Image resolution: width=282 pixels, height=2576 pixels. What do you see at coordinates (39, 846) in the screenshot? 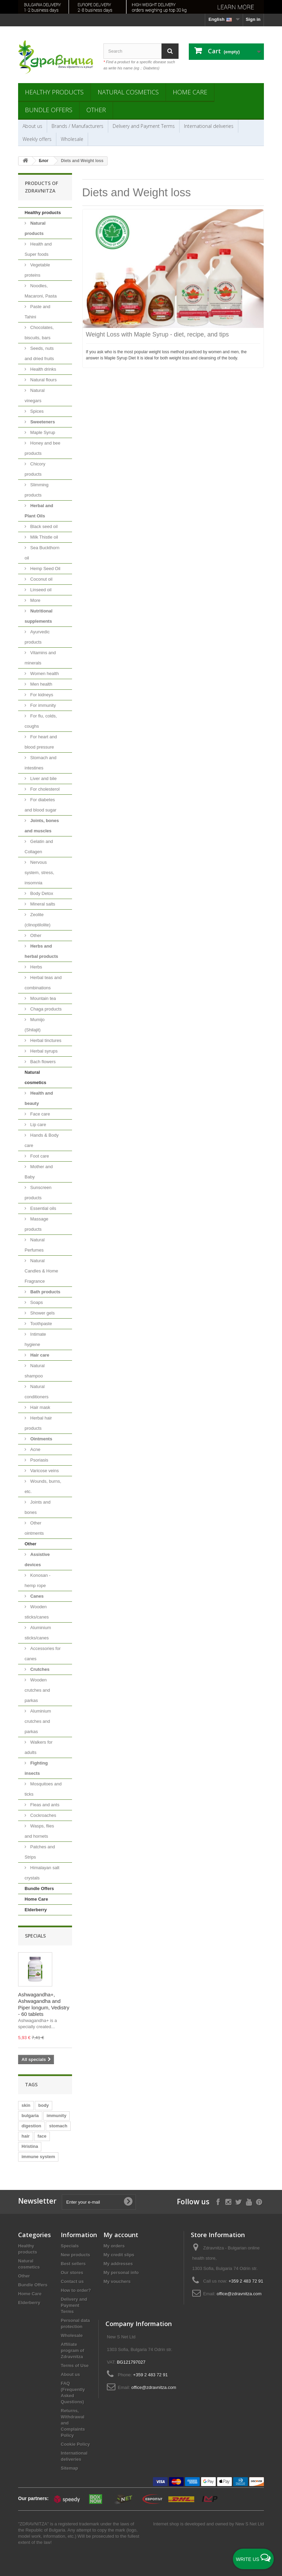
I see `Gelatin and Collagen` at bounding box center [39, 846].